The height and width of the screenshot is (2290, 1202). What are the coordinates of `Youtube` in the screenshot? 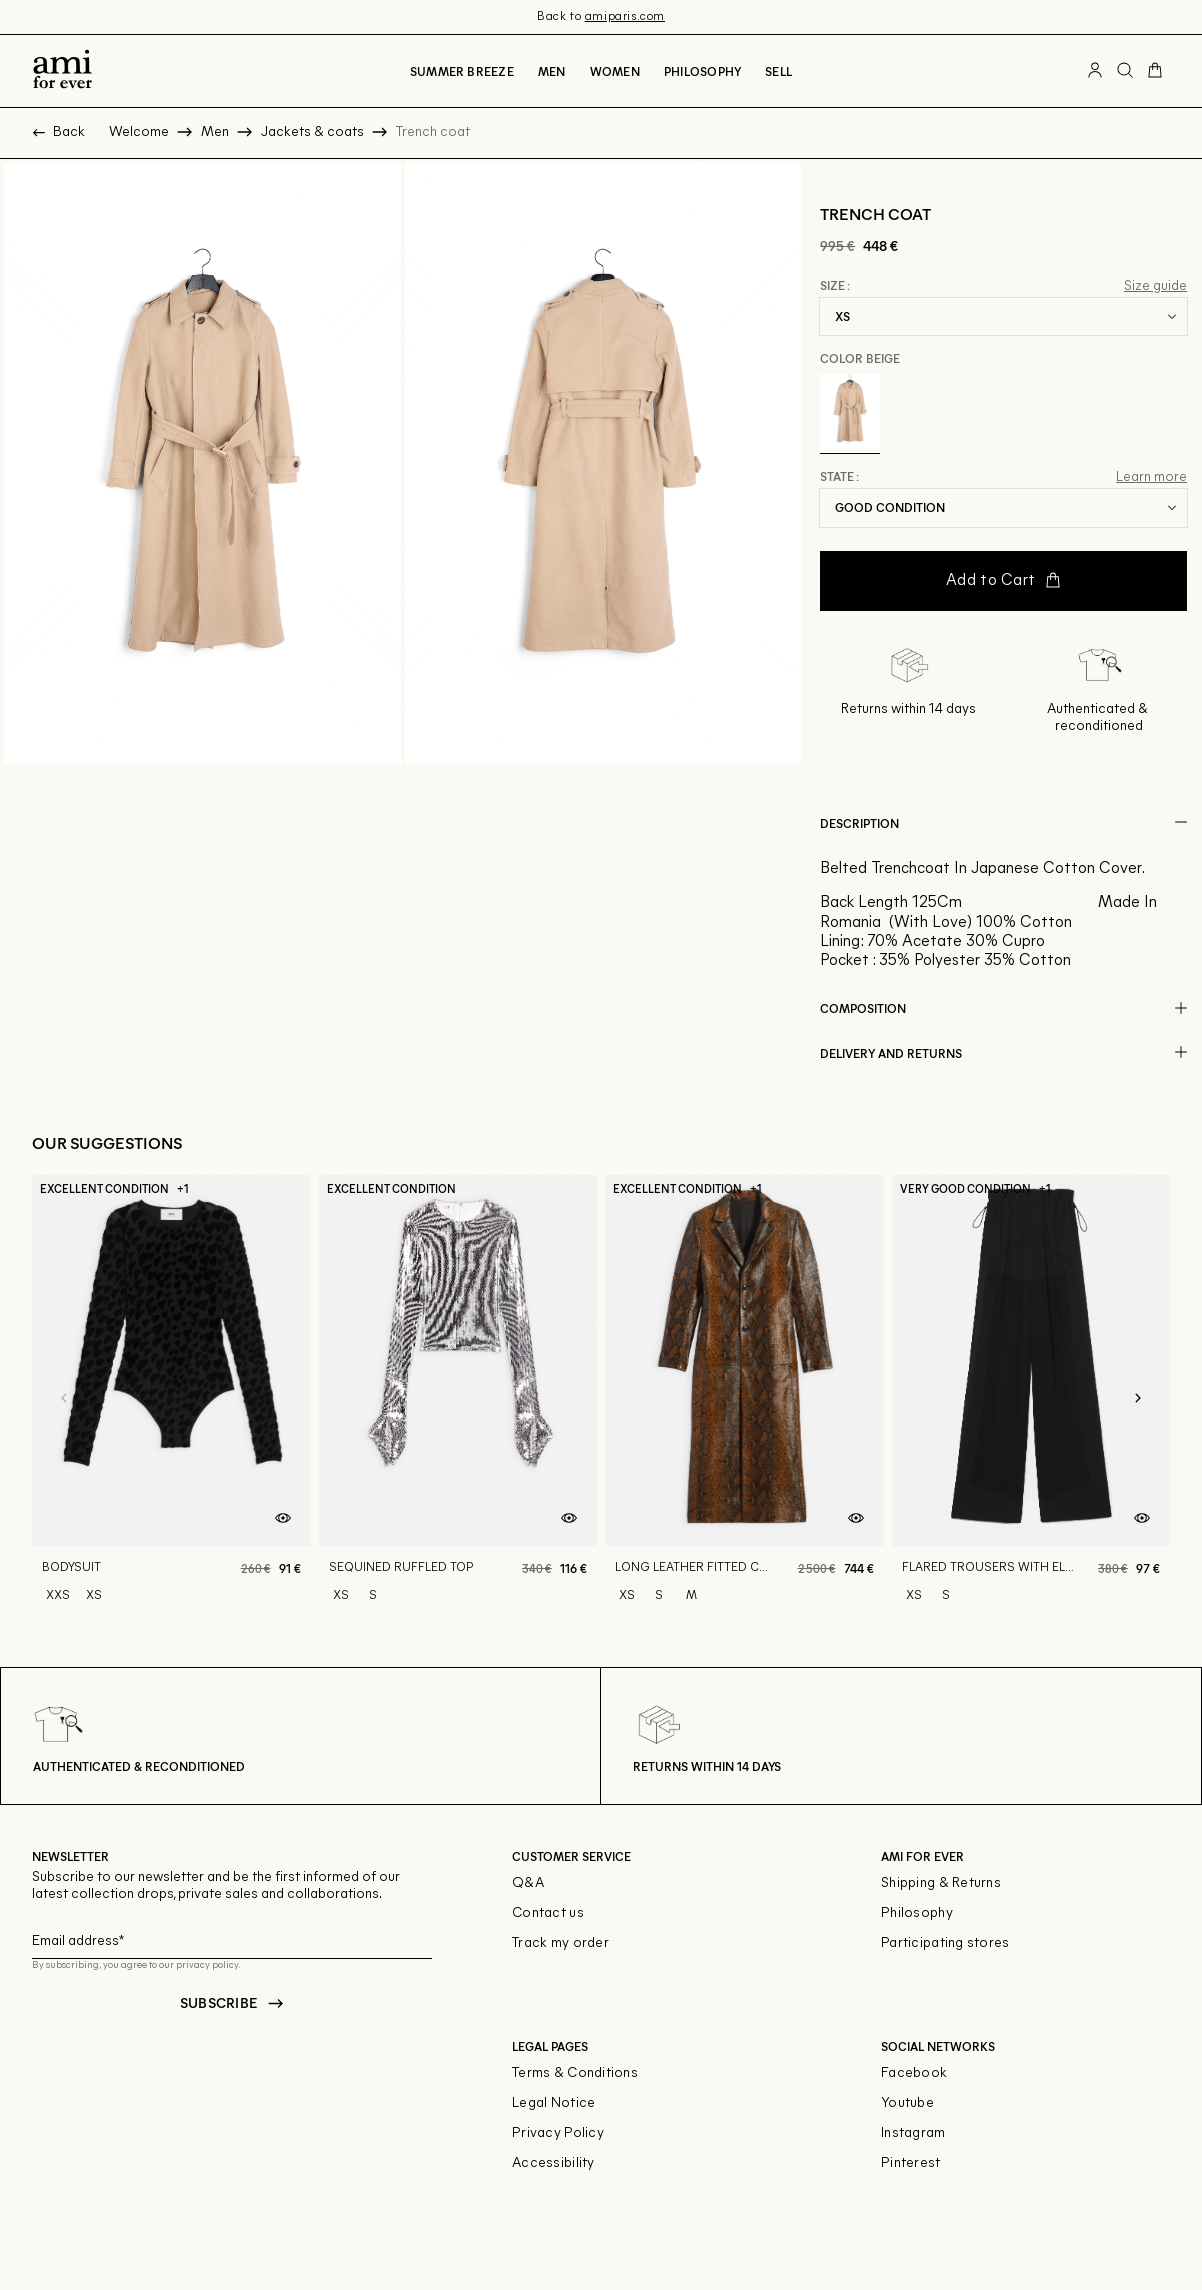 It's located at (907, 2103).